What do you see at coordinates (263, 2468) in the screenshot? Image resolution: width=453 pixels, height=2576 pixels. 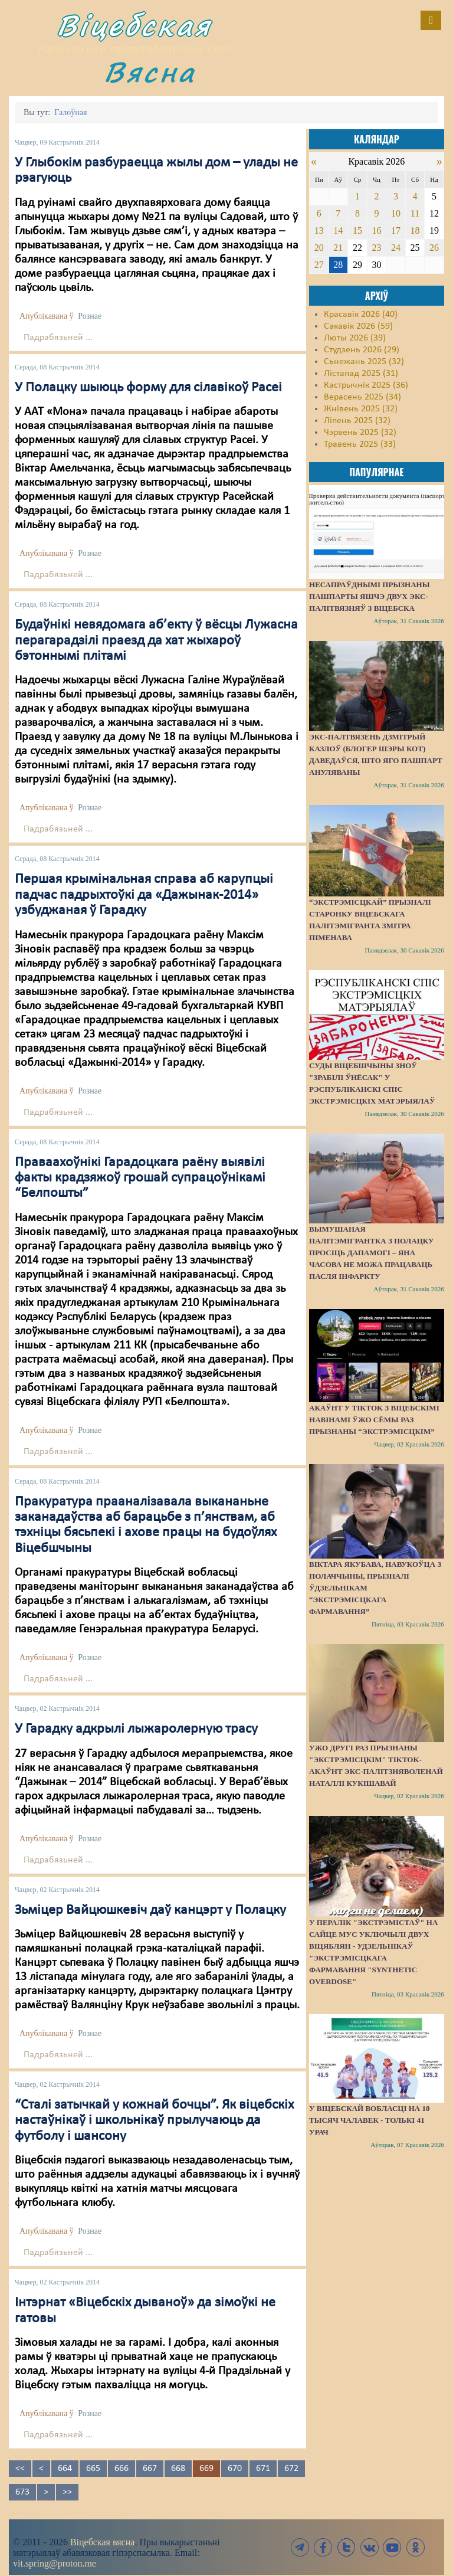 I see `671` at bounding box center [263, 2468].